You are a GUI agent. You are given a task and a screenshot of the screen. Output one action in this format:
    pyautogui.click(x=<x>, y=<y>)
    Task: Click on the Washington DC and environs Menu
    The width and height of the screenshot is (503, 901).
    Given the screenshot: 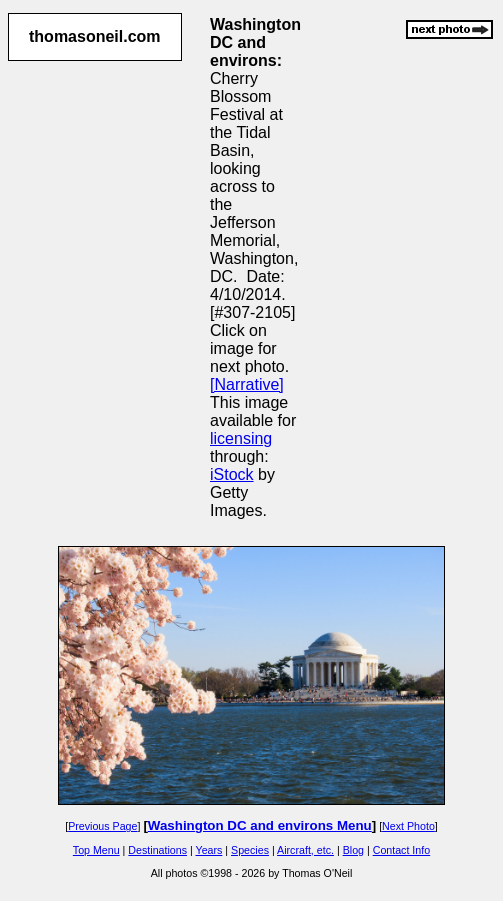 What is the action you would take?
    pyautogui.click(x=260, y=825)
    